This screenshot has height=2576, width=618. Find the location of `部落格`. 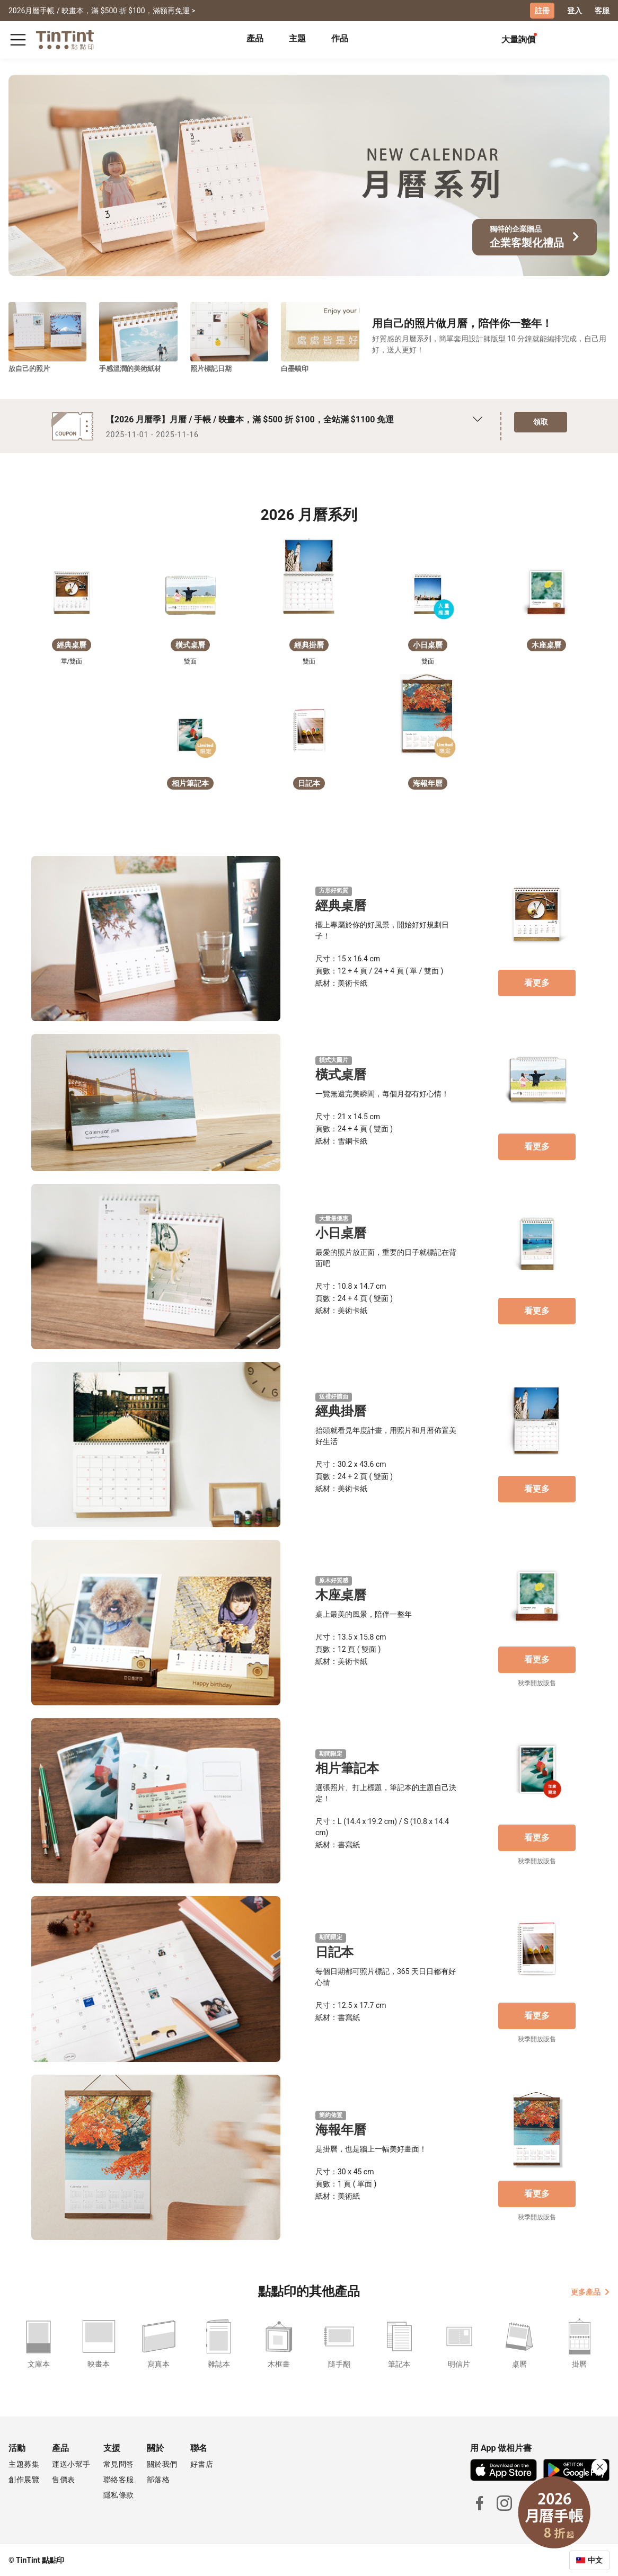

部落格 is located at coordinates (158, 2479).